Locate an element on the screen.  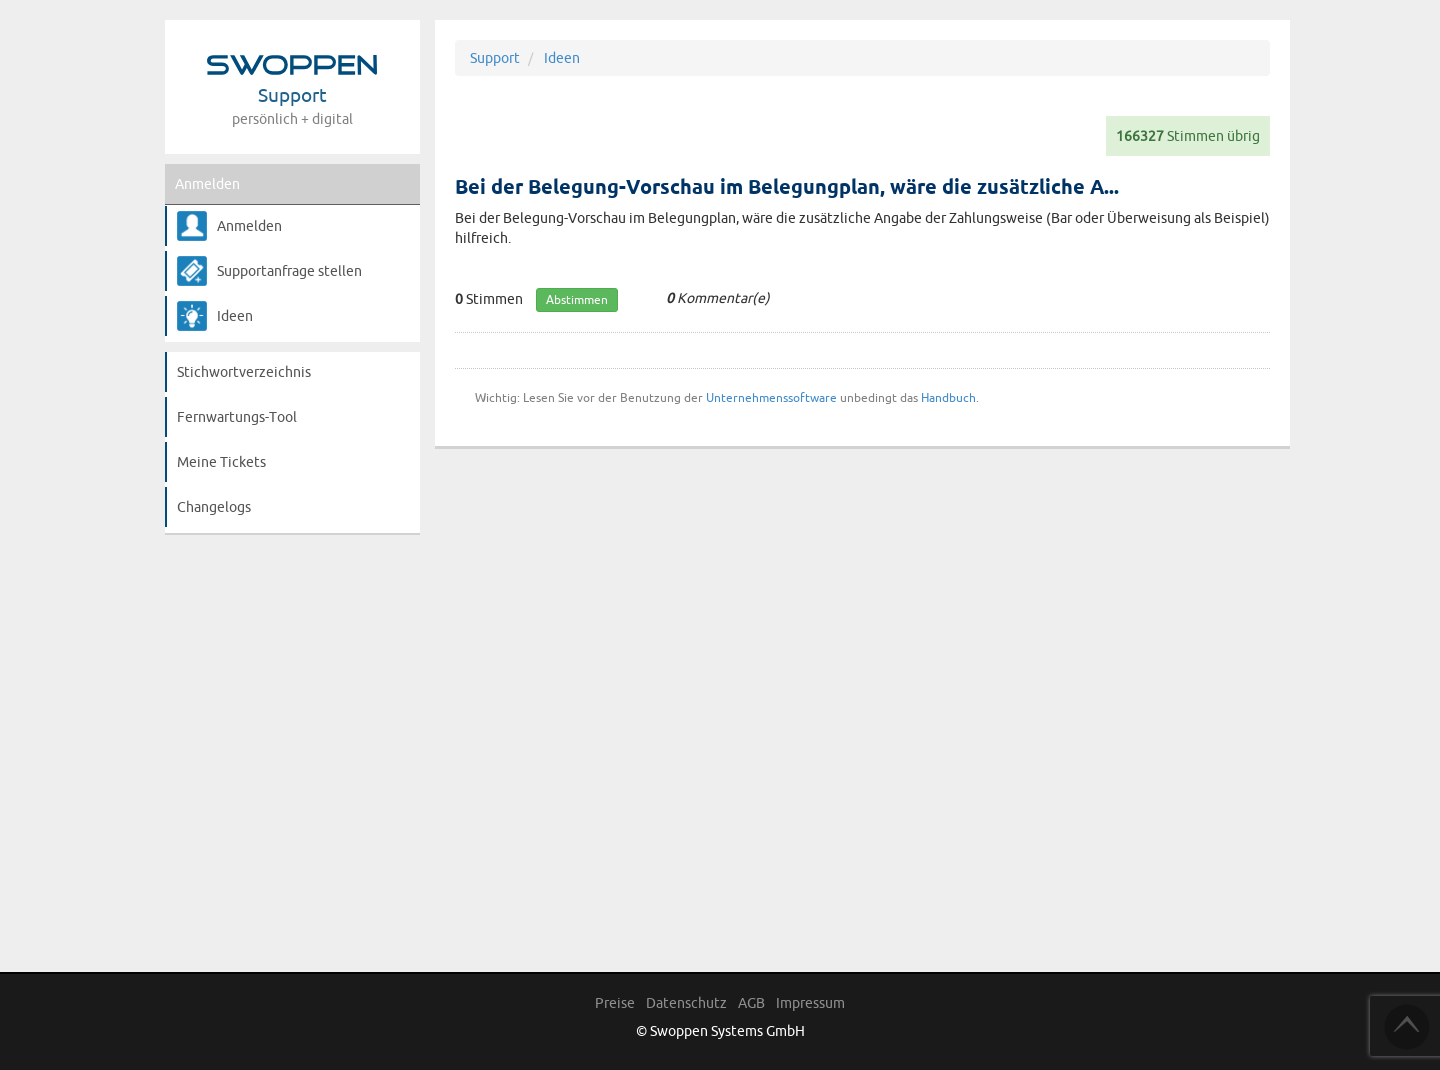
Unternehmenssoftware is located at coordinates (771, 397).